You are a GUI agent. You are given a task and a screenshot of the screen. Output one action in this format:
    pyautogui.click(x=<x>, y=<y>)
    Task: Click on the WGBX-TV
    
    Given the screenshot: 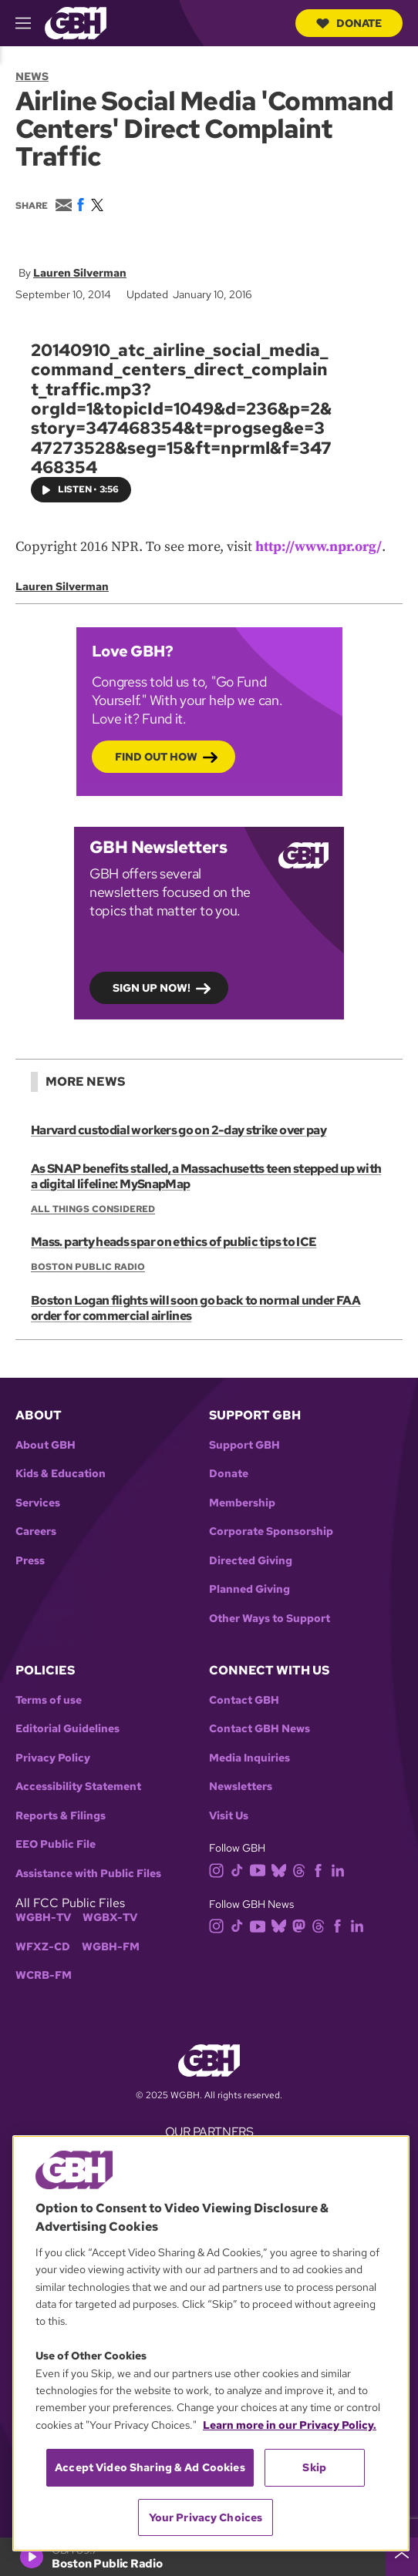 What is the action you would take?
    pyautogui.click(x=110, y=1917)
    